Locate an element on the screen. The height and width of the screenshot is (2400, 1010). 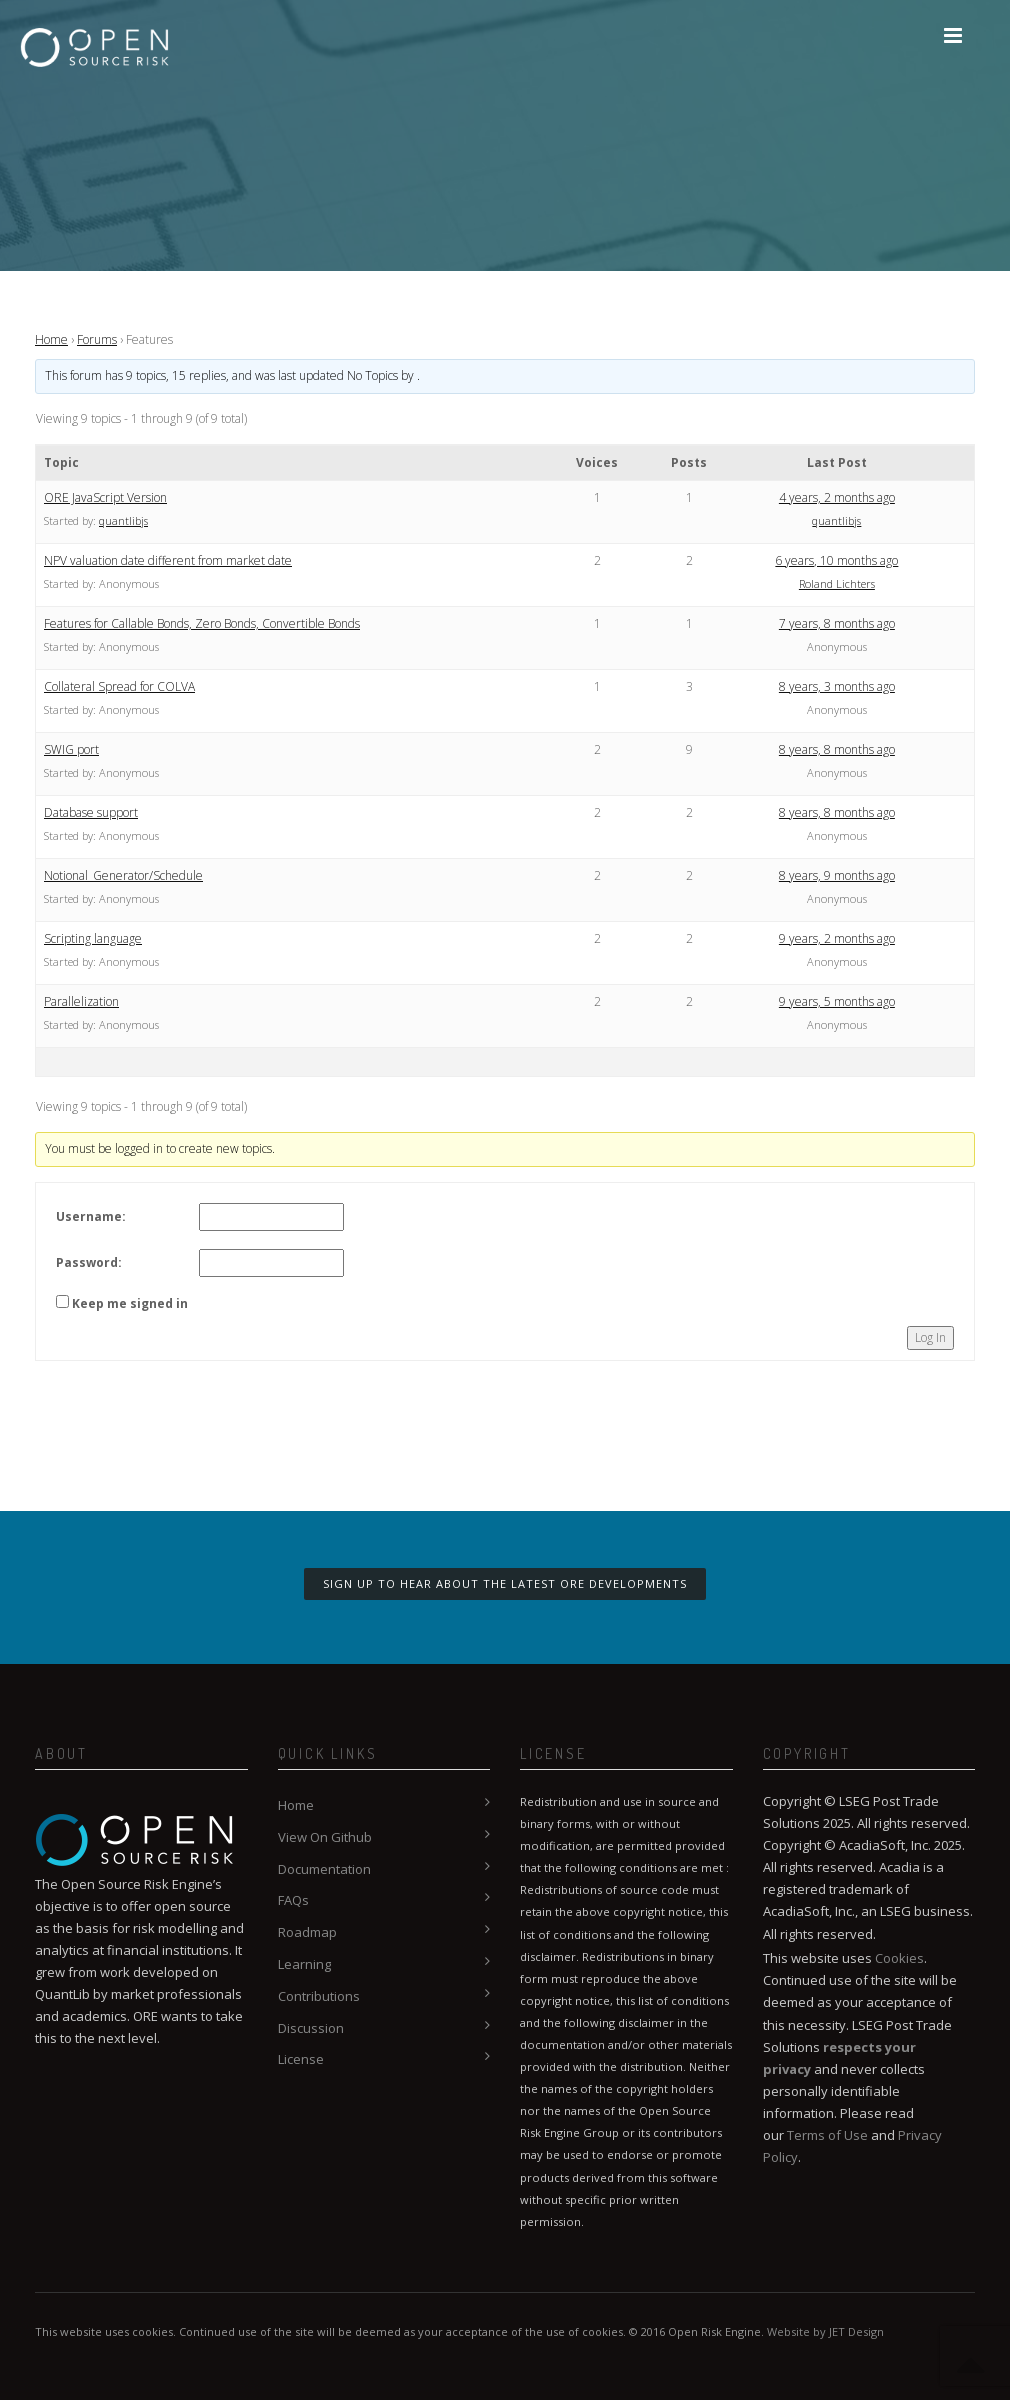
Parallelization is located at coordinates (81, 1001).